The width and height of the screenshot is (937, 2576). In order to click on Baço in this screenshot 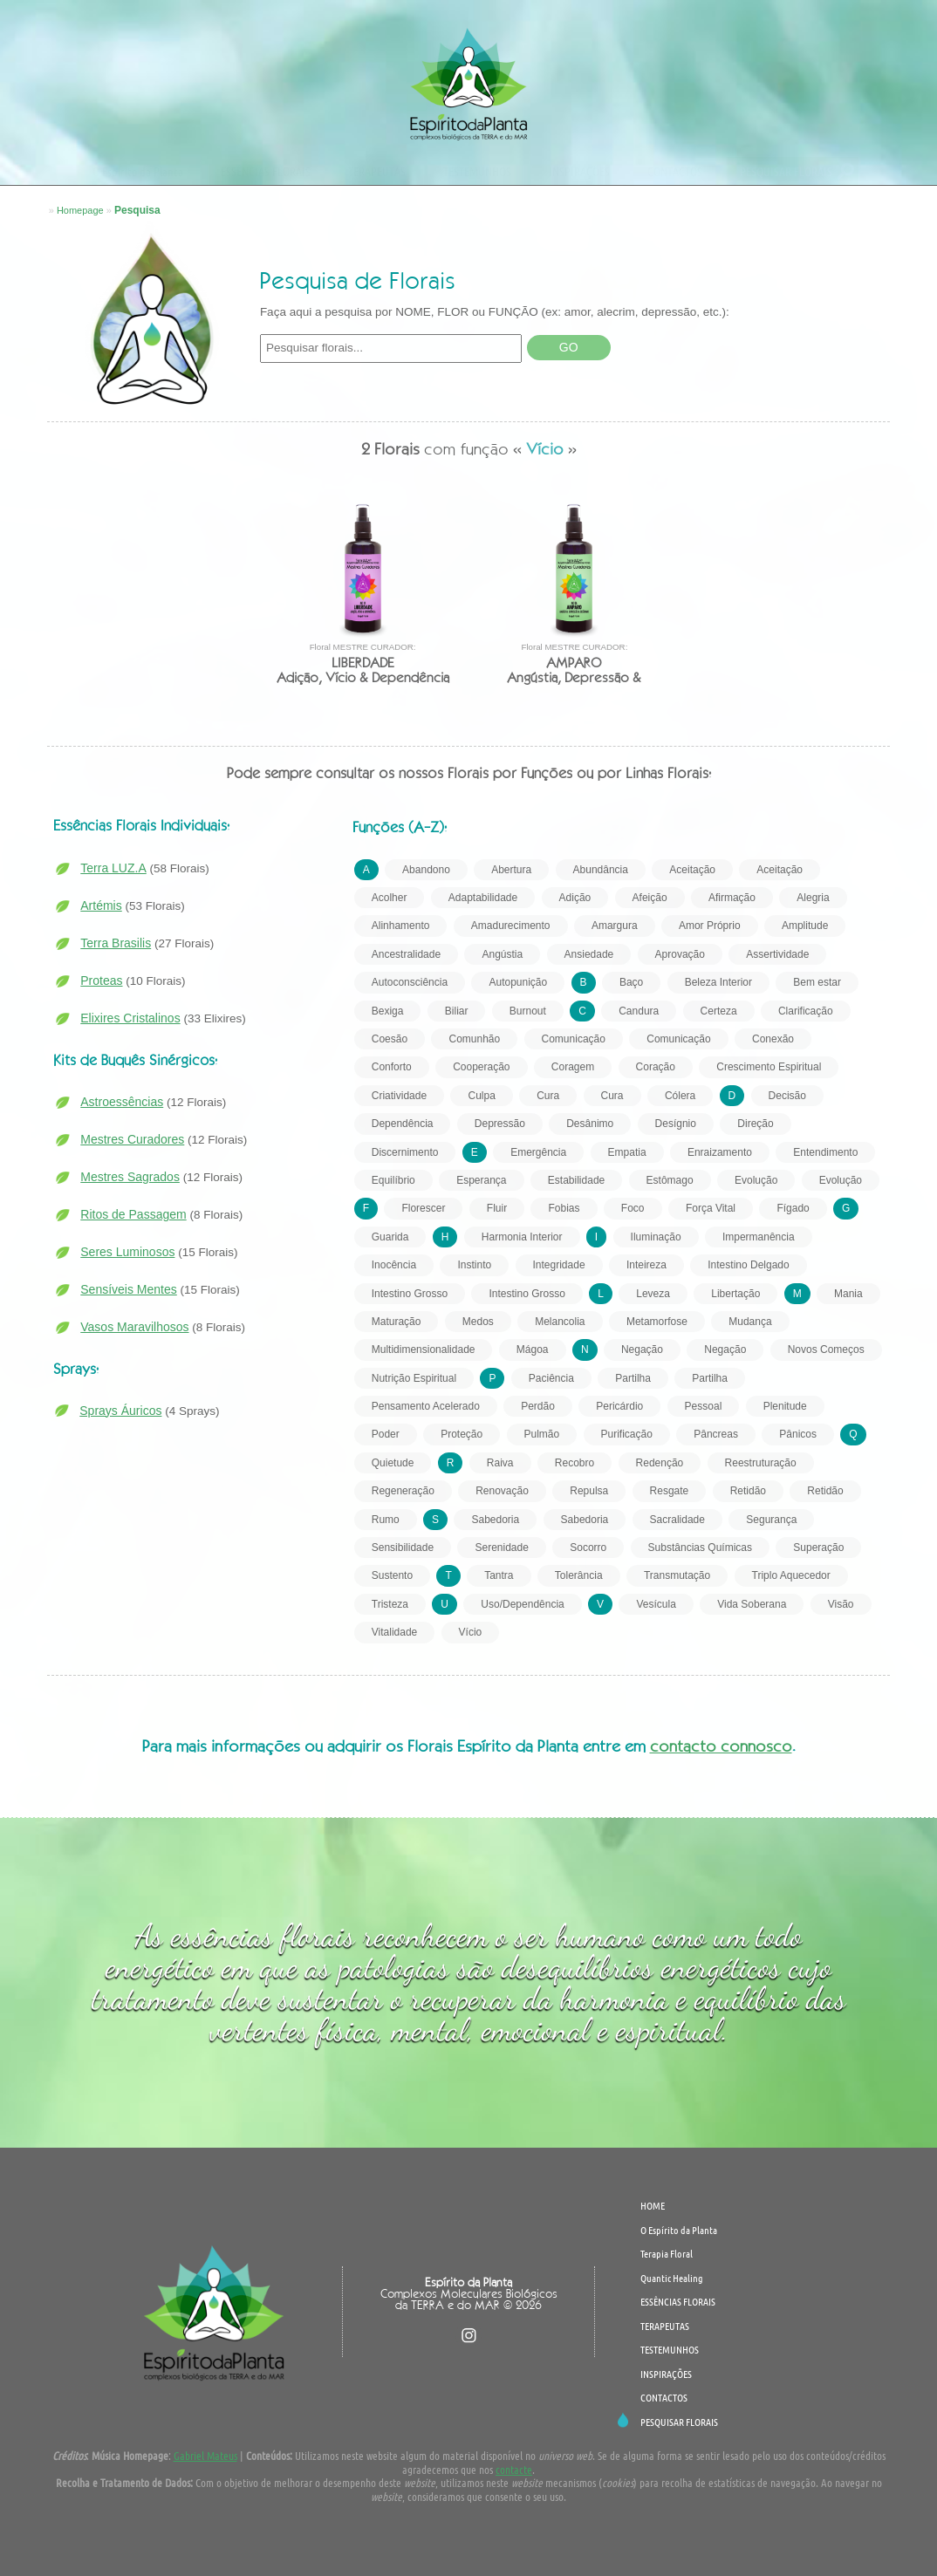, I will do `click(631, 982)`.